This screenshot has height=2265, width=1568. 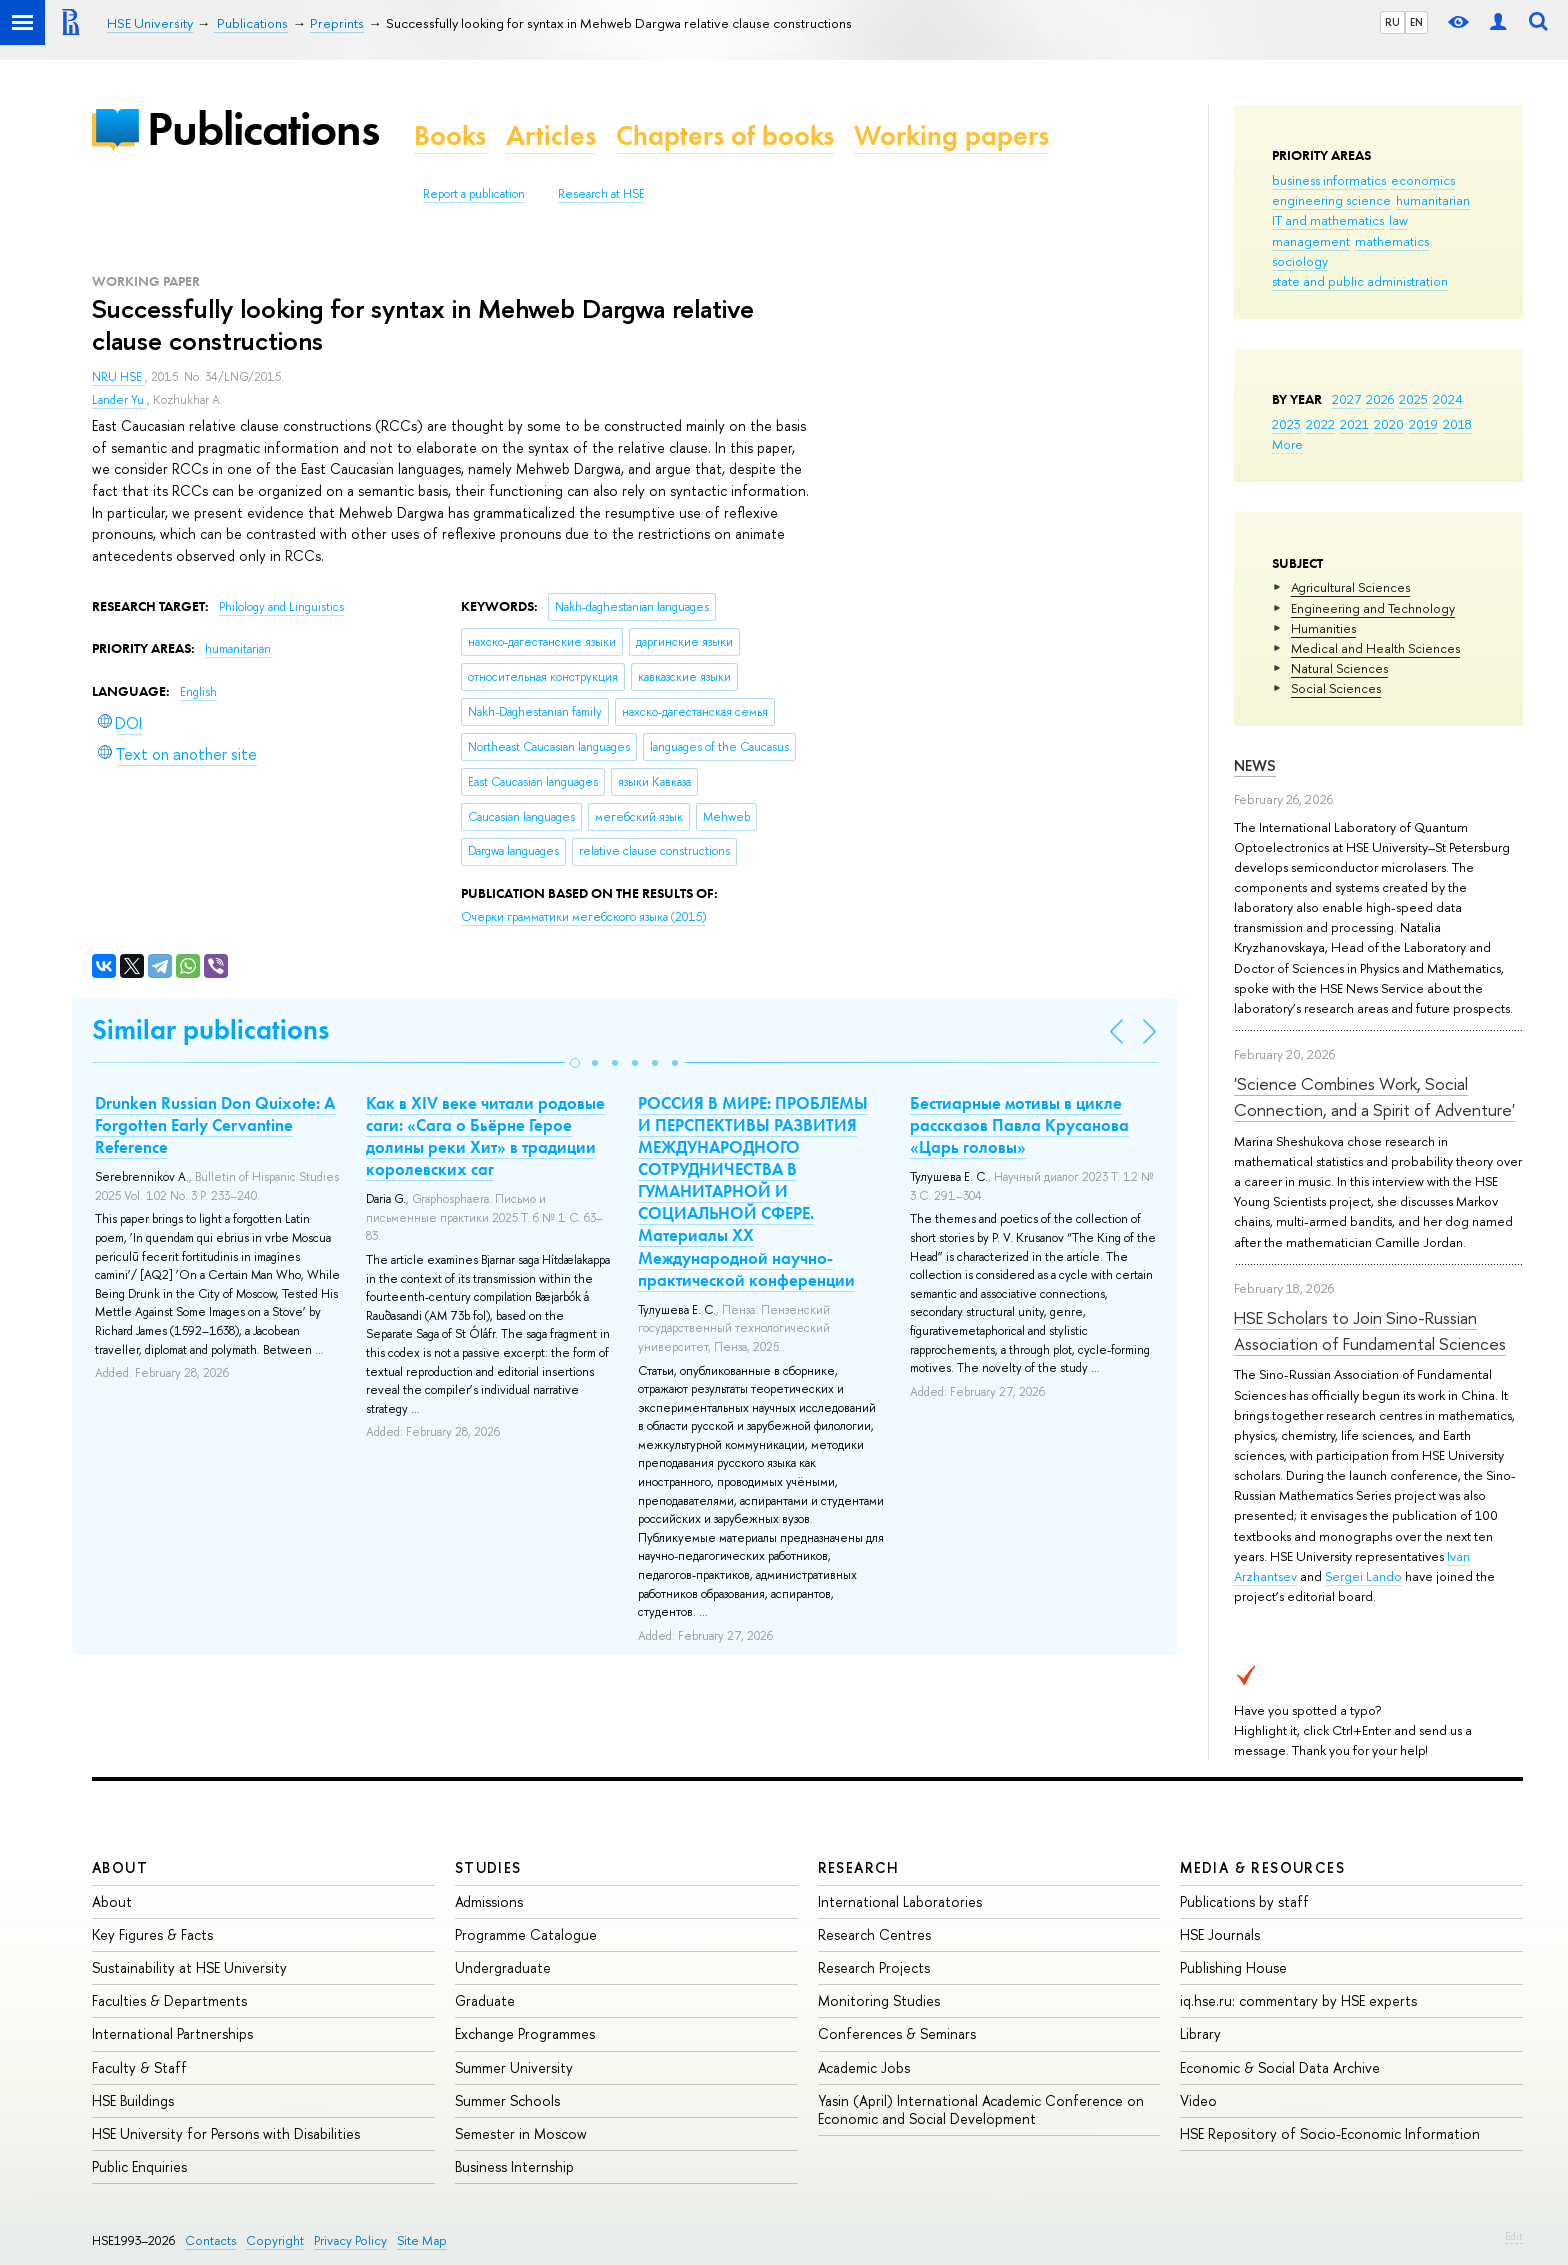 What do you see at coordinates (488, 1867) in the screenshot?
I see `Studies` at bounding box center [488, 1867].